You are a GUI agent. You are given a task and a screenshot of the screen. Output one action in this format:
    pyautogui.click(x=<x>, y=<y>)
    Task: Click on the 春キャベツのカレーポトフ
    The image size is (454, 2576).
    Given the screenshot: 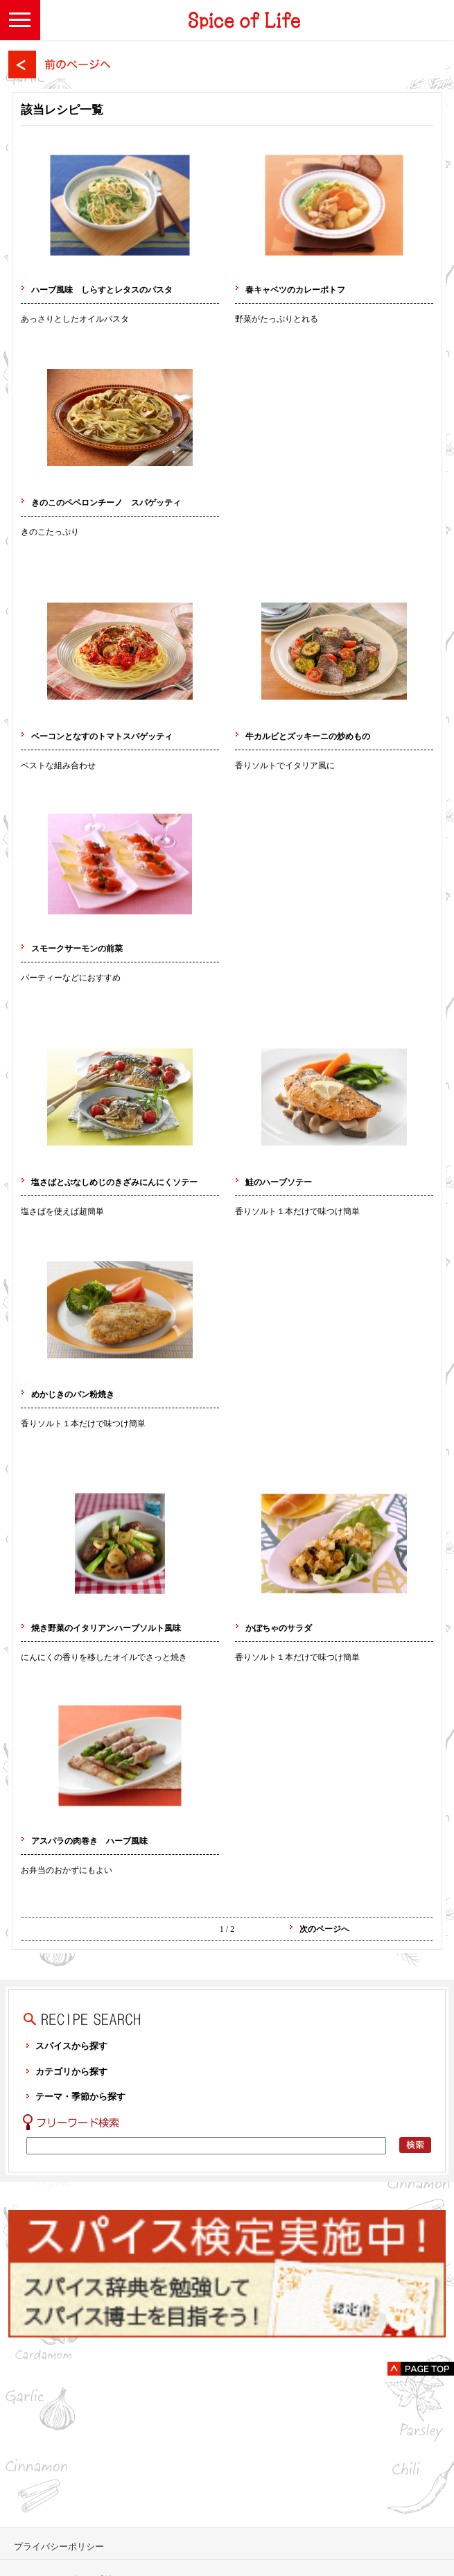 What is the action you would take?
    pyautogui.click(x=295, y=290)
    